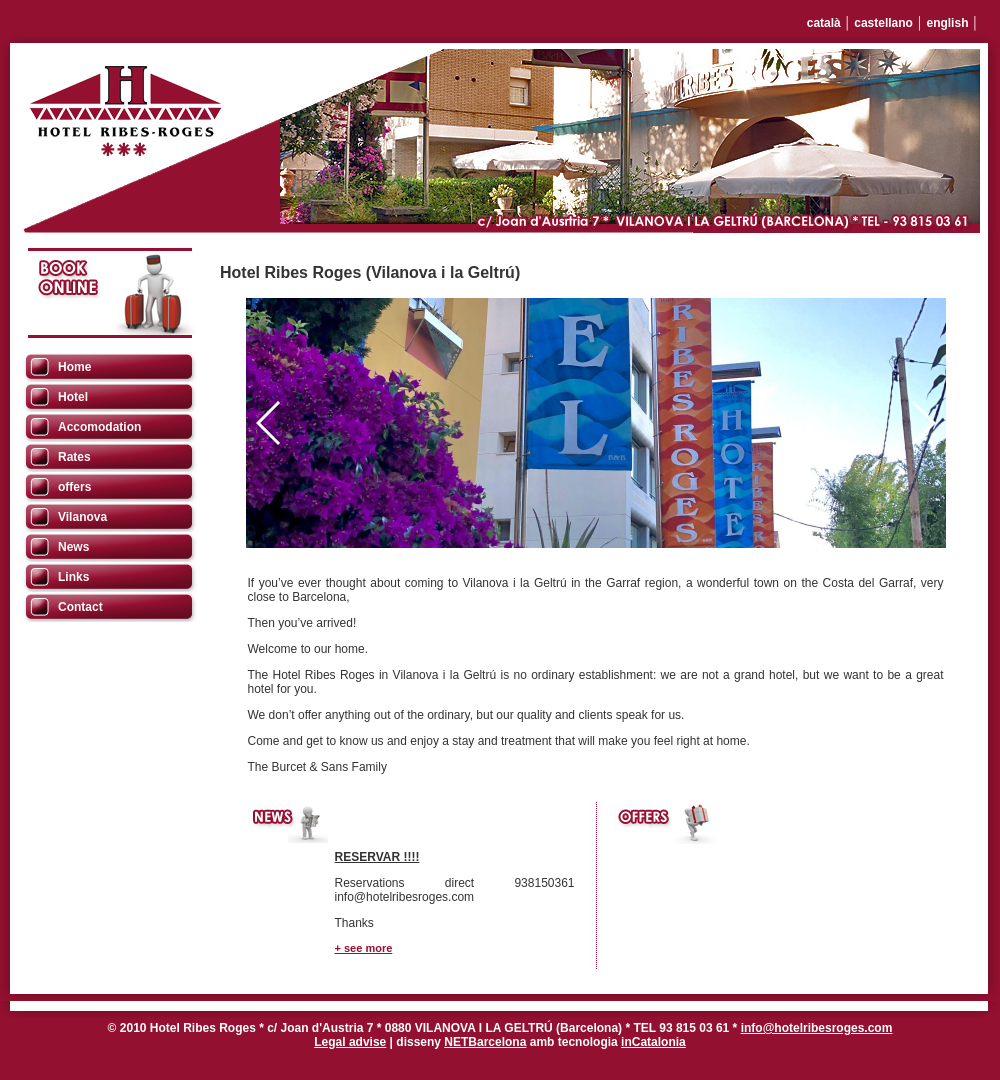 This screenshot has width=1000, height=1080. What do you see at coordinates (80, 607) in the screenshot?
I see `Contact` at bounding box center [80, 607].